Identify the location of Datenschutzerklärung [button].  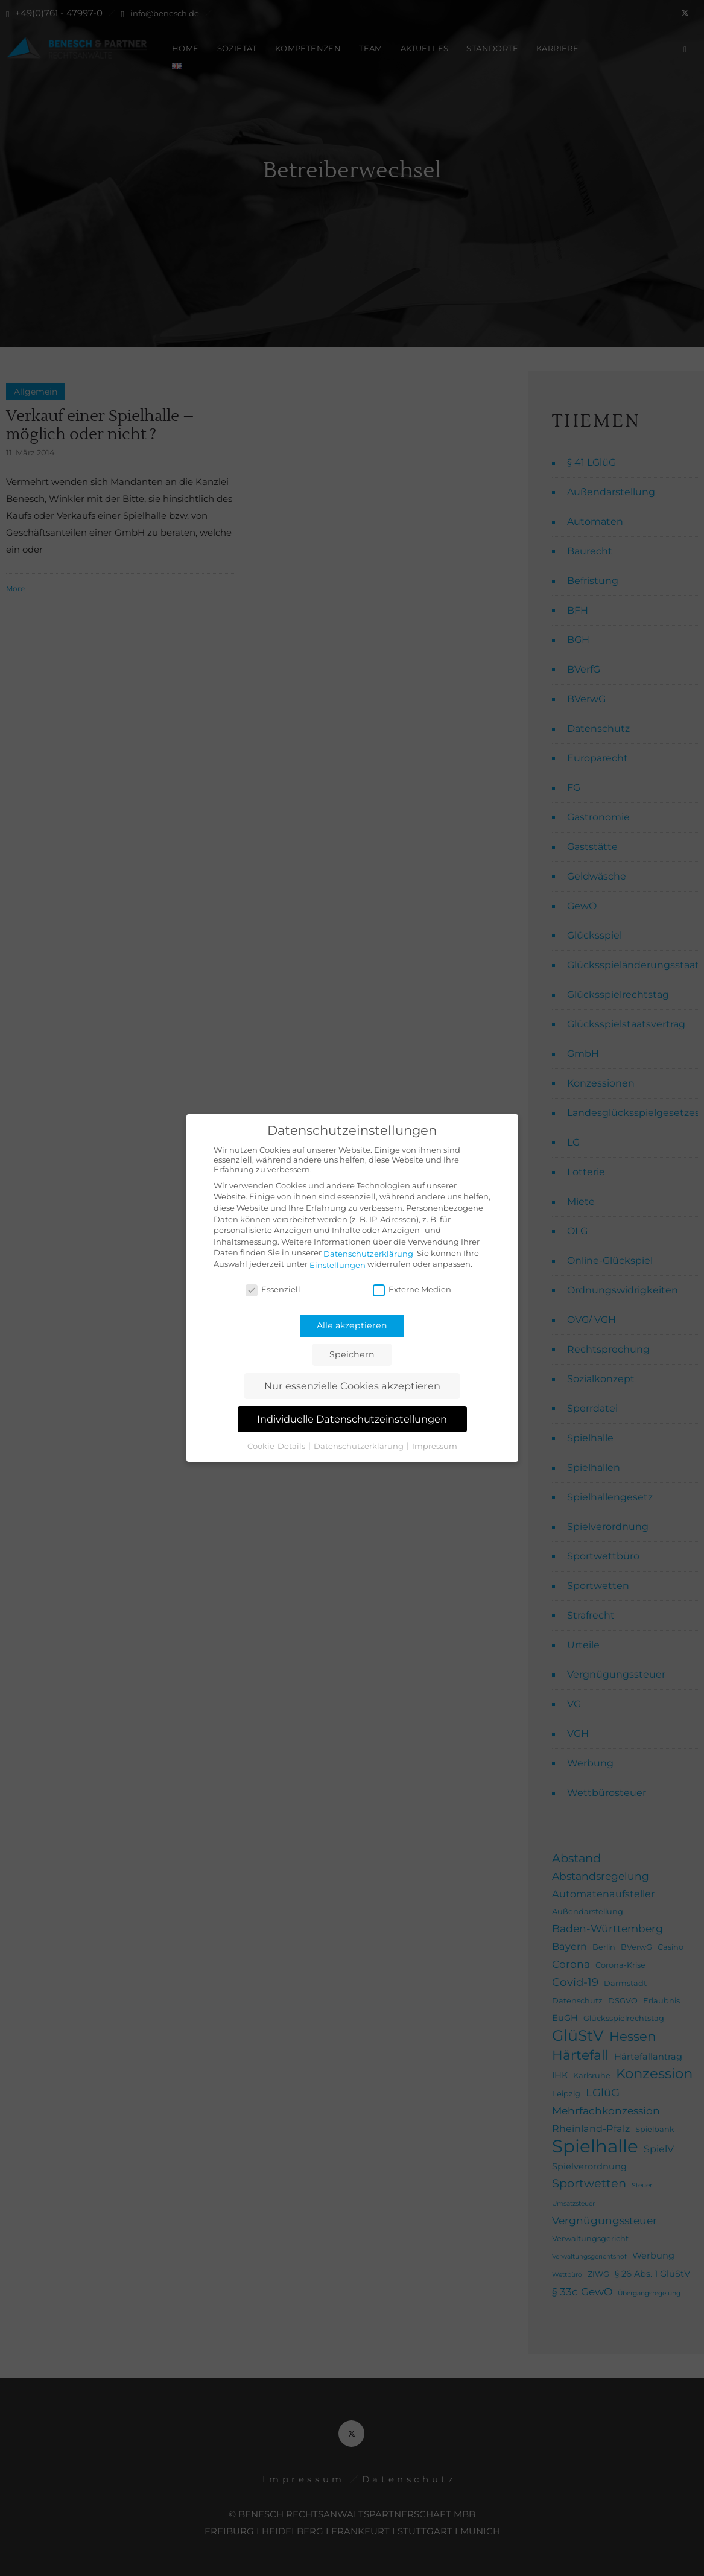
(359, 1445).